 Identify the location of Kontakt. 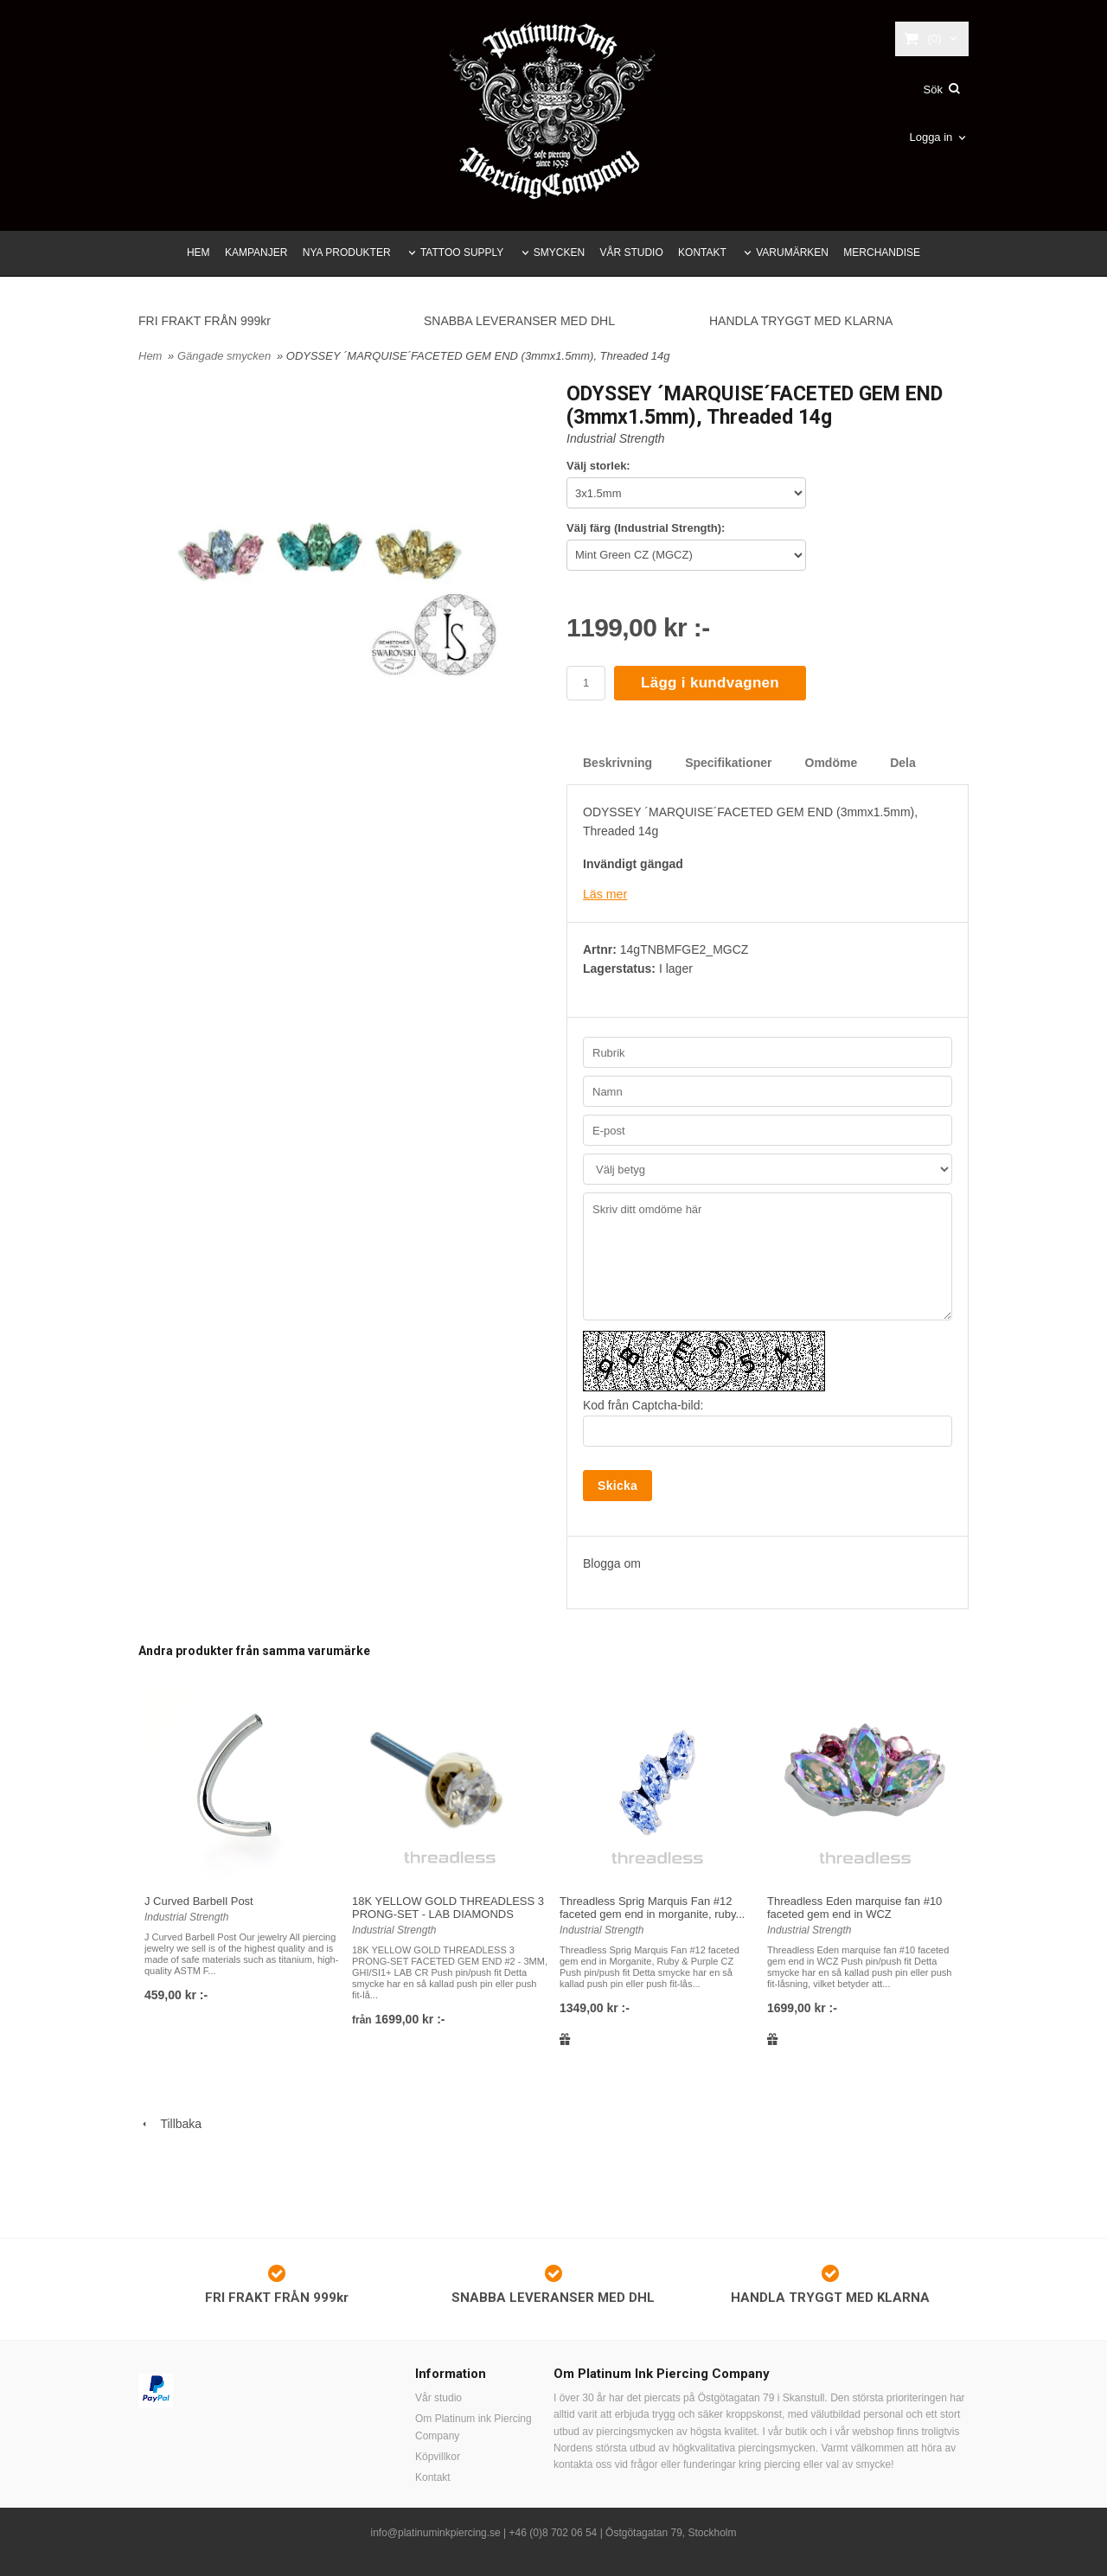
(433, 2477).